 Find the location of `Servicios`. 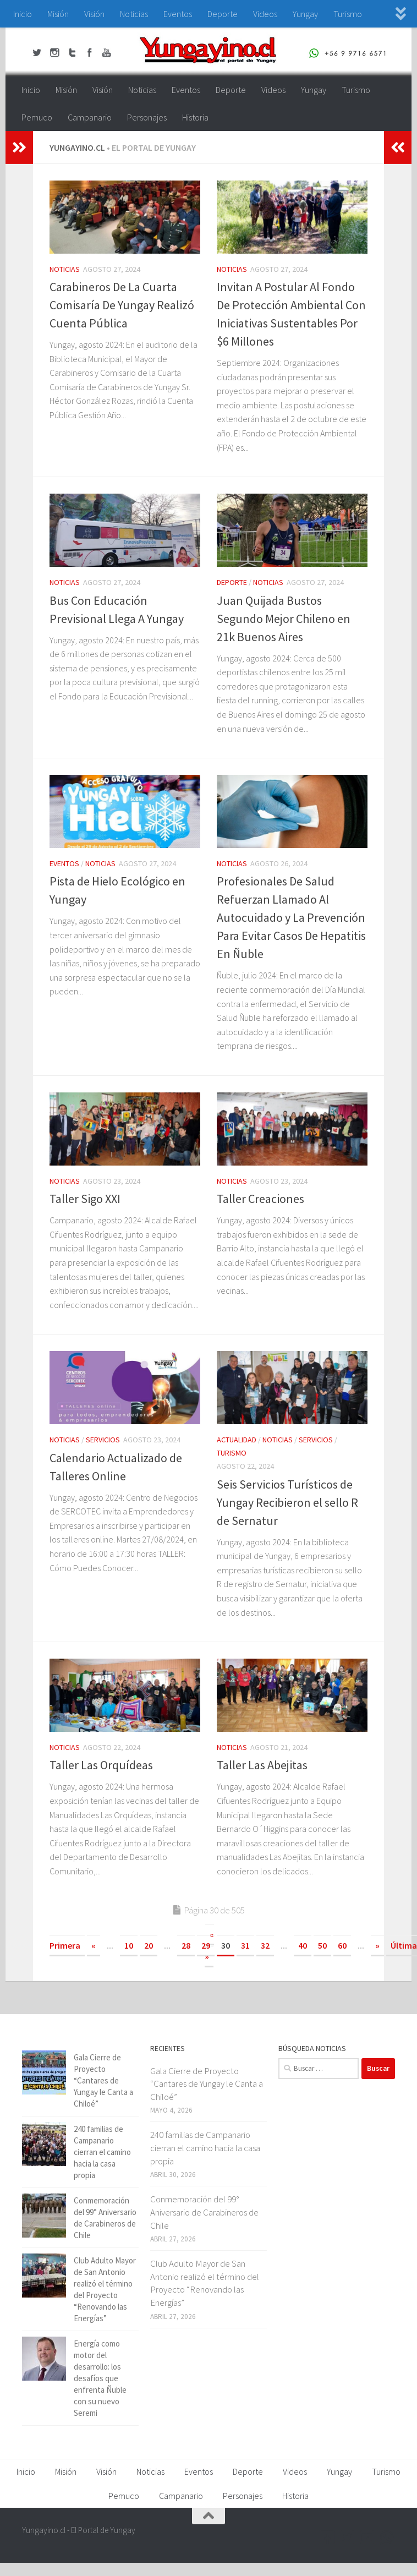

Servicios is located at coordinates (103, 1440).